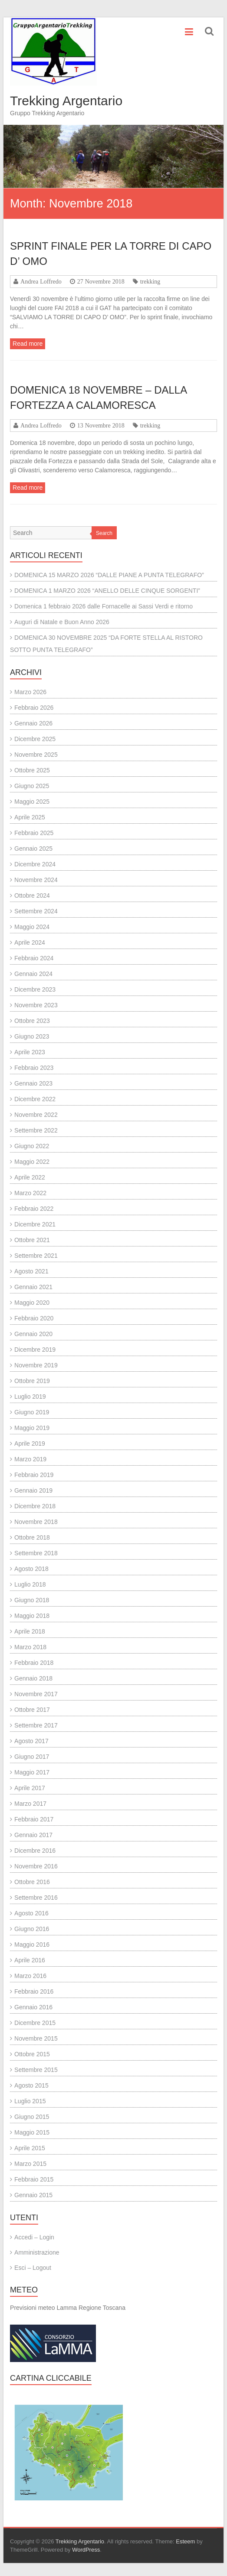 This screenshot has width=227, height=2576. What do you see at coordinates (33, 723) in the screenshot?
I see `Gennaio 2026` at bounding box center [33, 723].